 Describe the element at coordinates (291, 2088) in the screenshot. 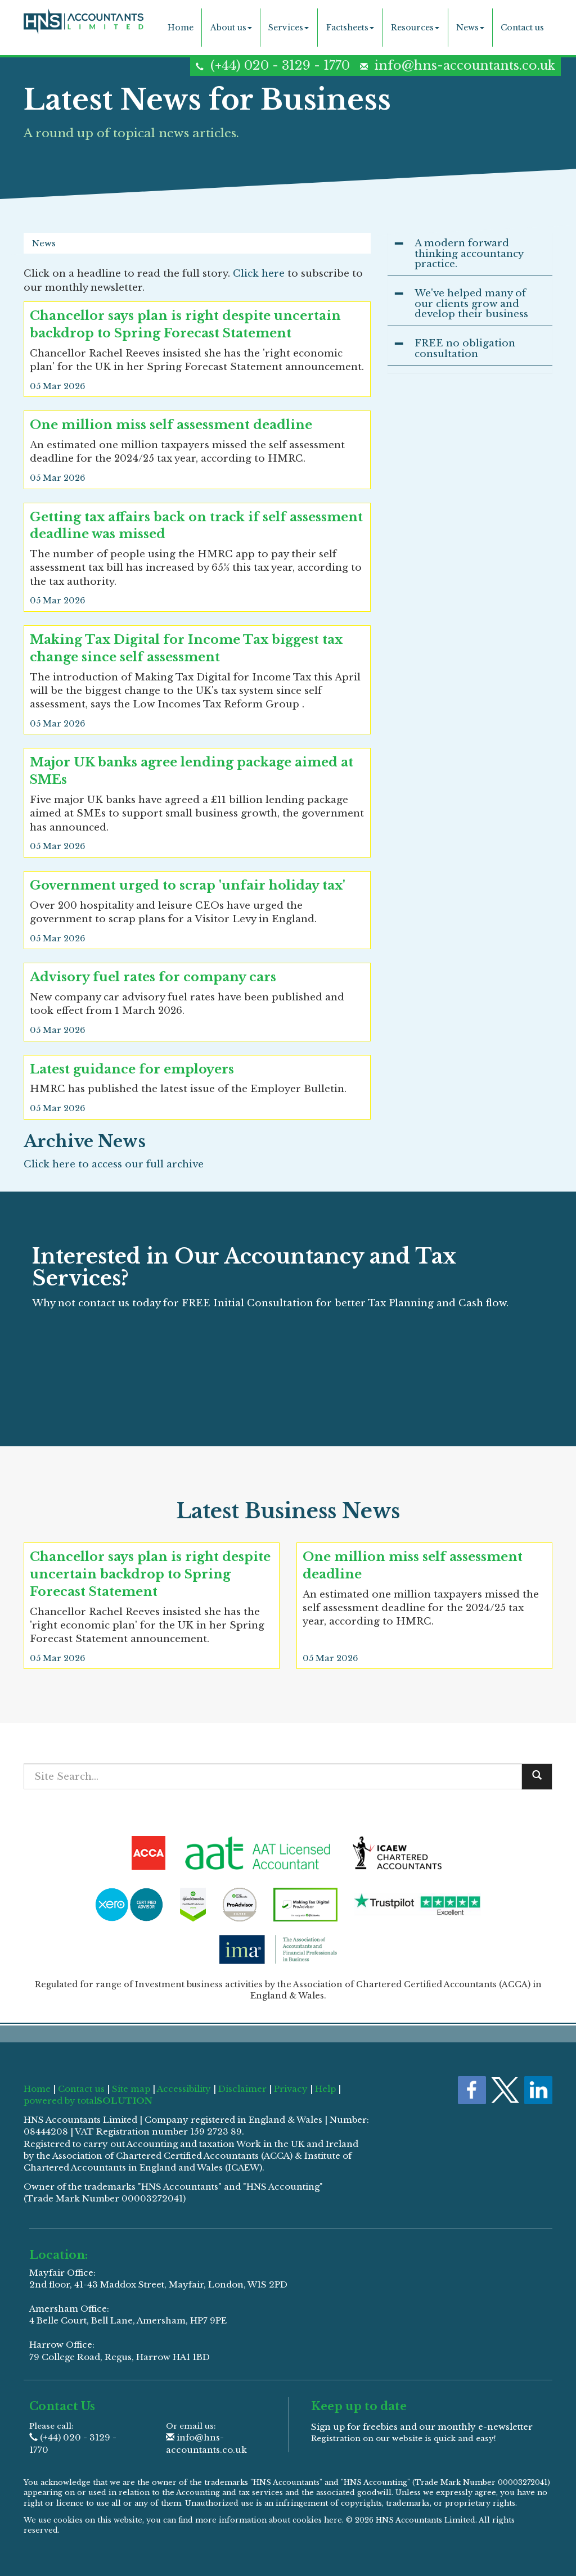

I see `Privacy` at that location.